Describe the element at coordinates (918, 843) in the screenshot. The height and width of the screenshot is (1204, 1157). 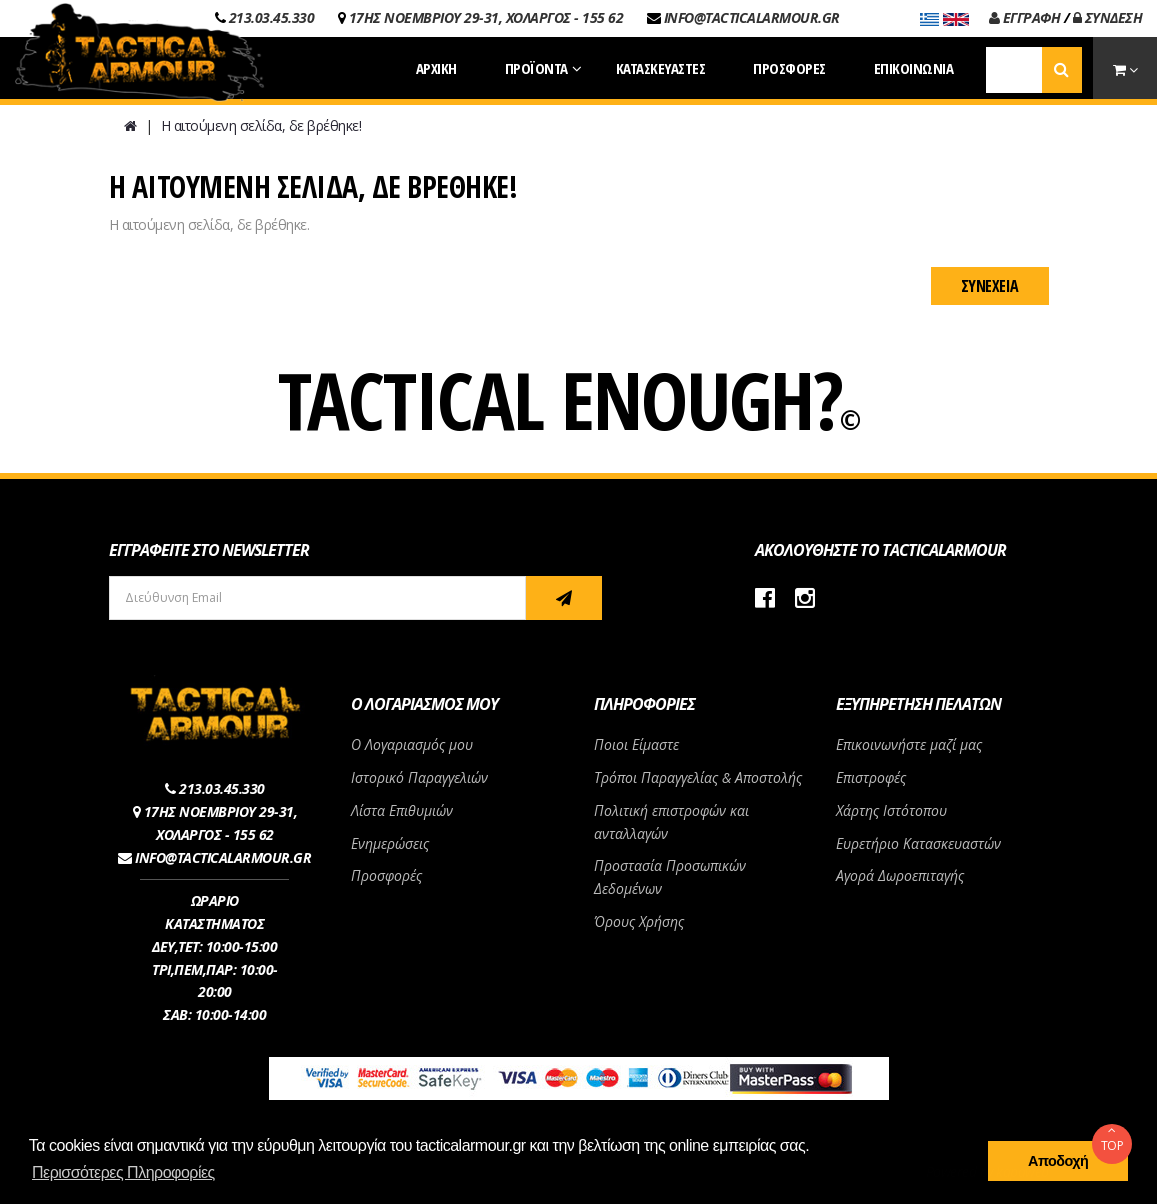
I see `Ευρετήριο Κατασκευαστών` at that location.